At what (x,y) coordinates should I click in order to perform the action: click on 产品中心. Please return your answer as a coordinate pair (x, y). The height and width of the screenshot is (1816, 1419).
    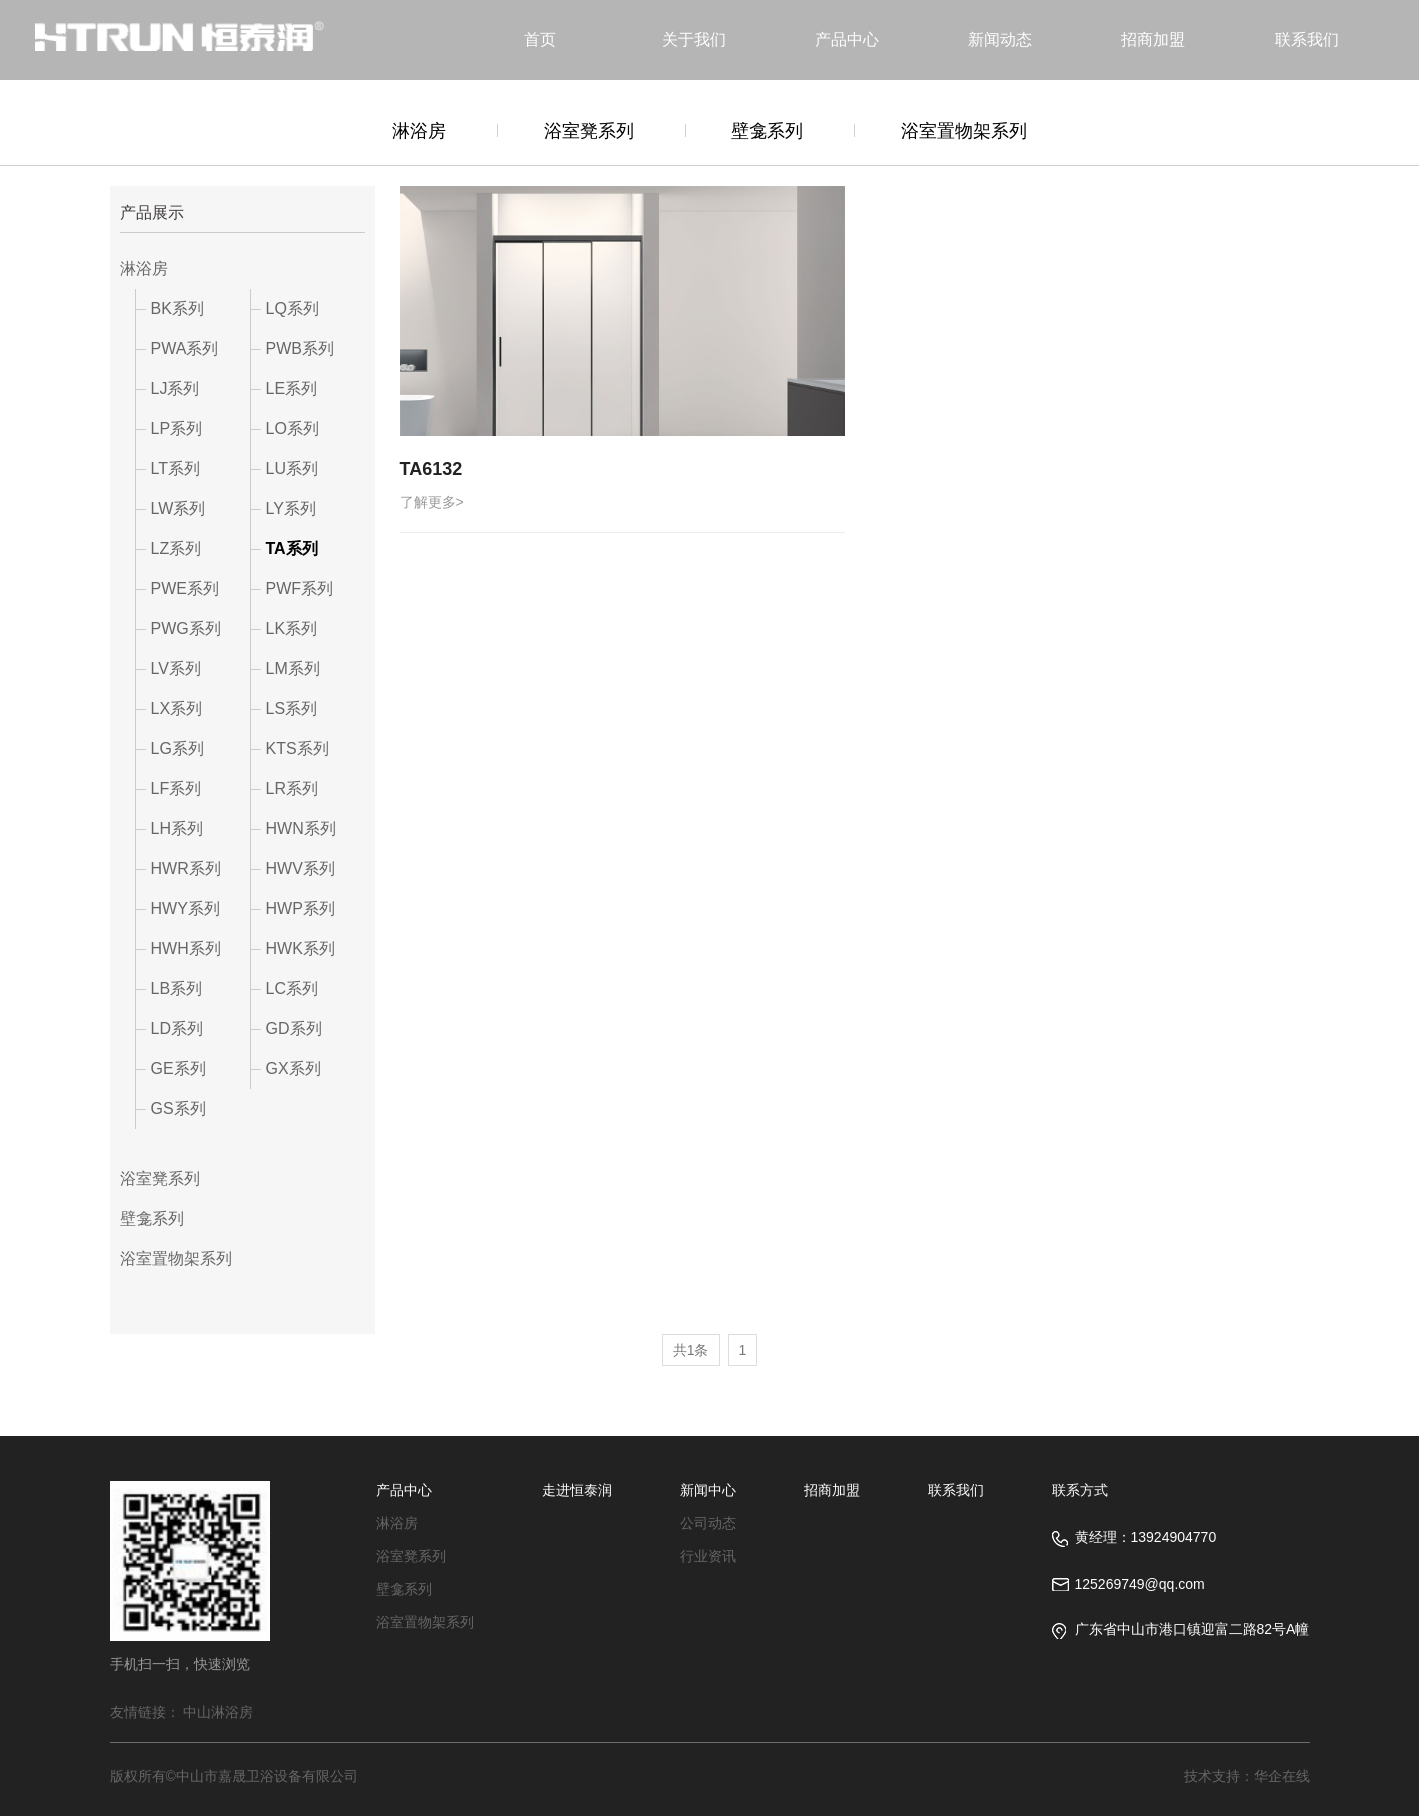
    Looking at the image, I should click on (847, 39).